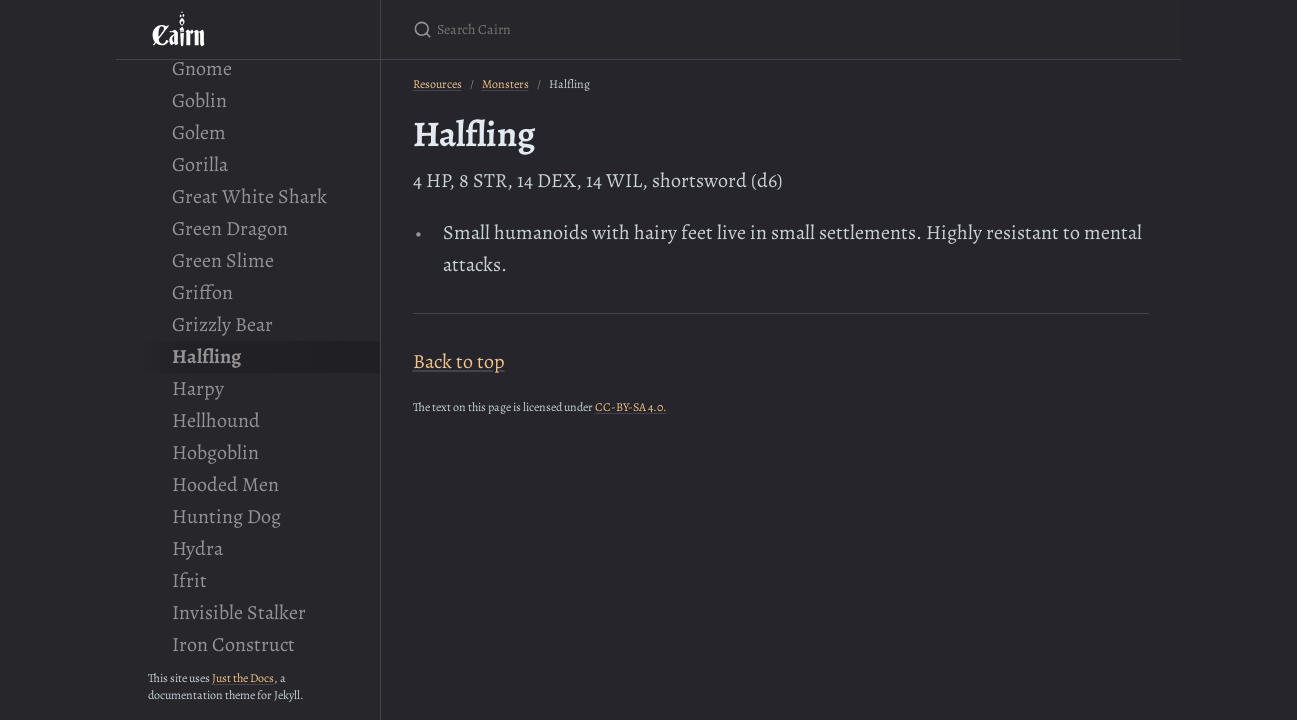 The height and width of the screenshot is (720, 1297). I want to click on Halfling, so click(206, 356).